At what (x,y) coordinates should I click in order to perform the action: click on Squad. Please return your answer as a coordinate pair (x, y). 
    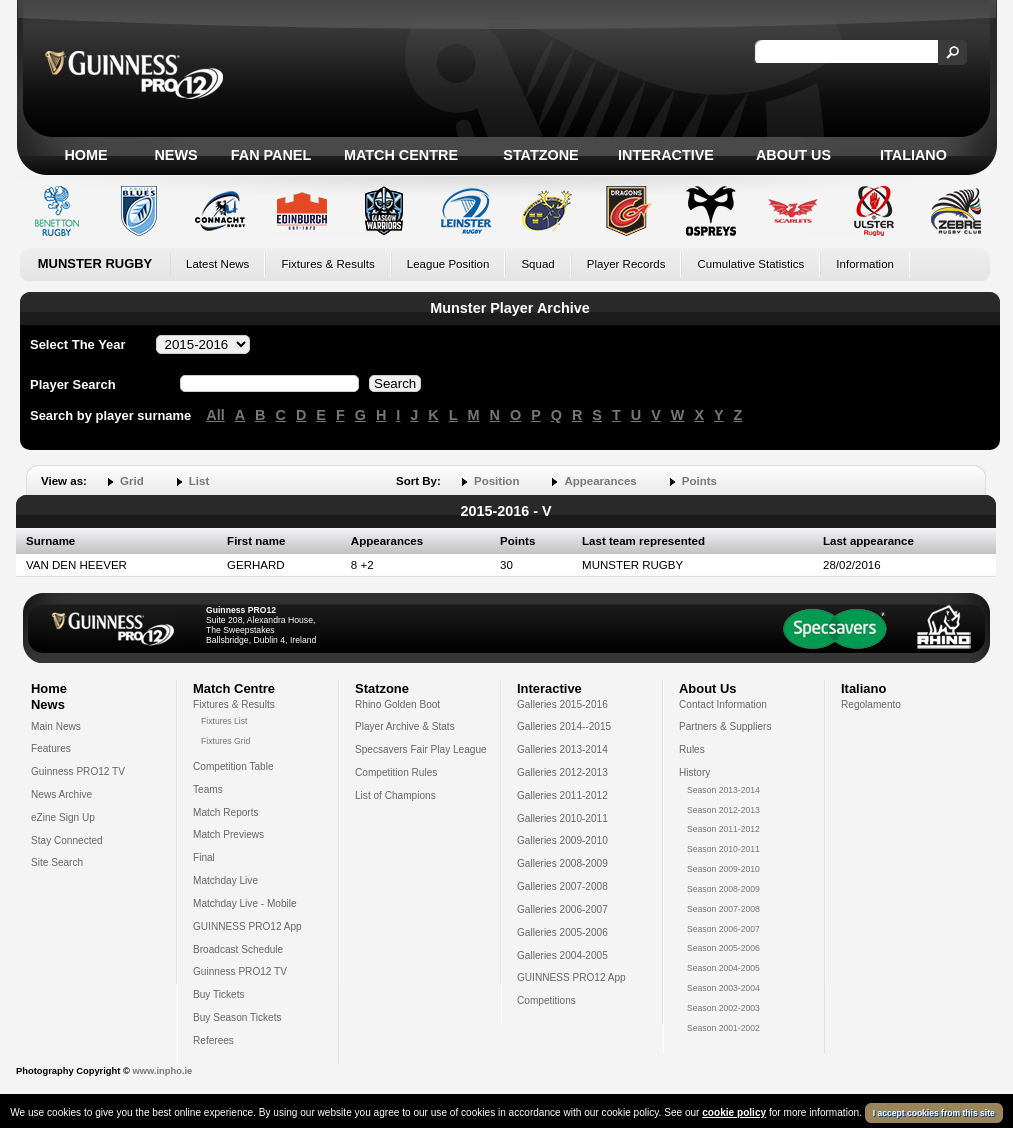
    Looking at the image, I should click on (537, 264).